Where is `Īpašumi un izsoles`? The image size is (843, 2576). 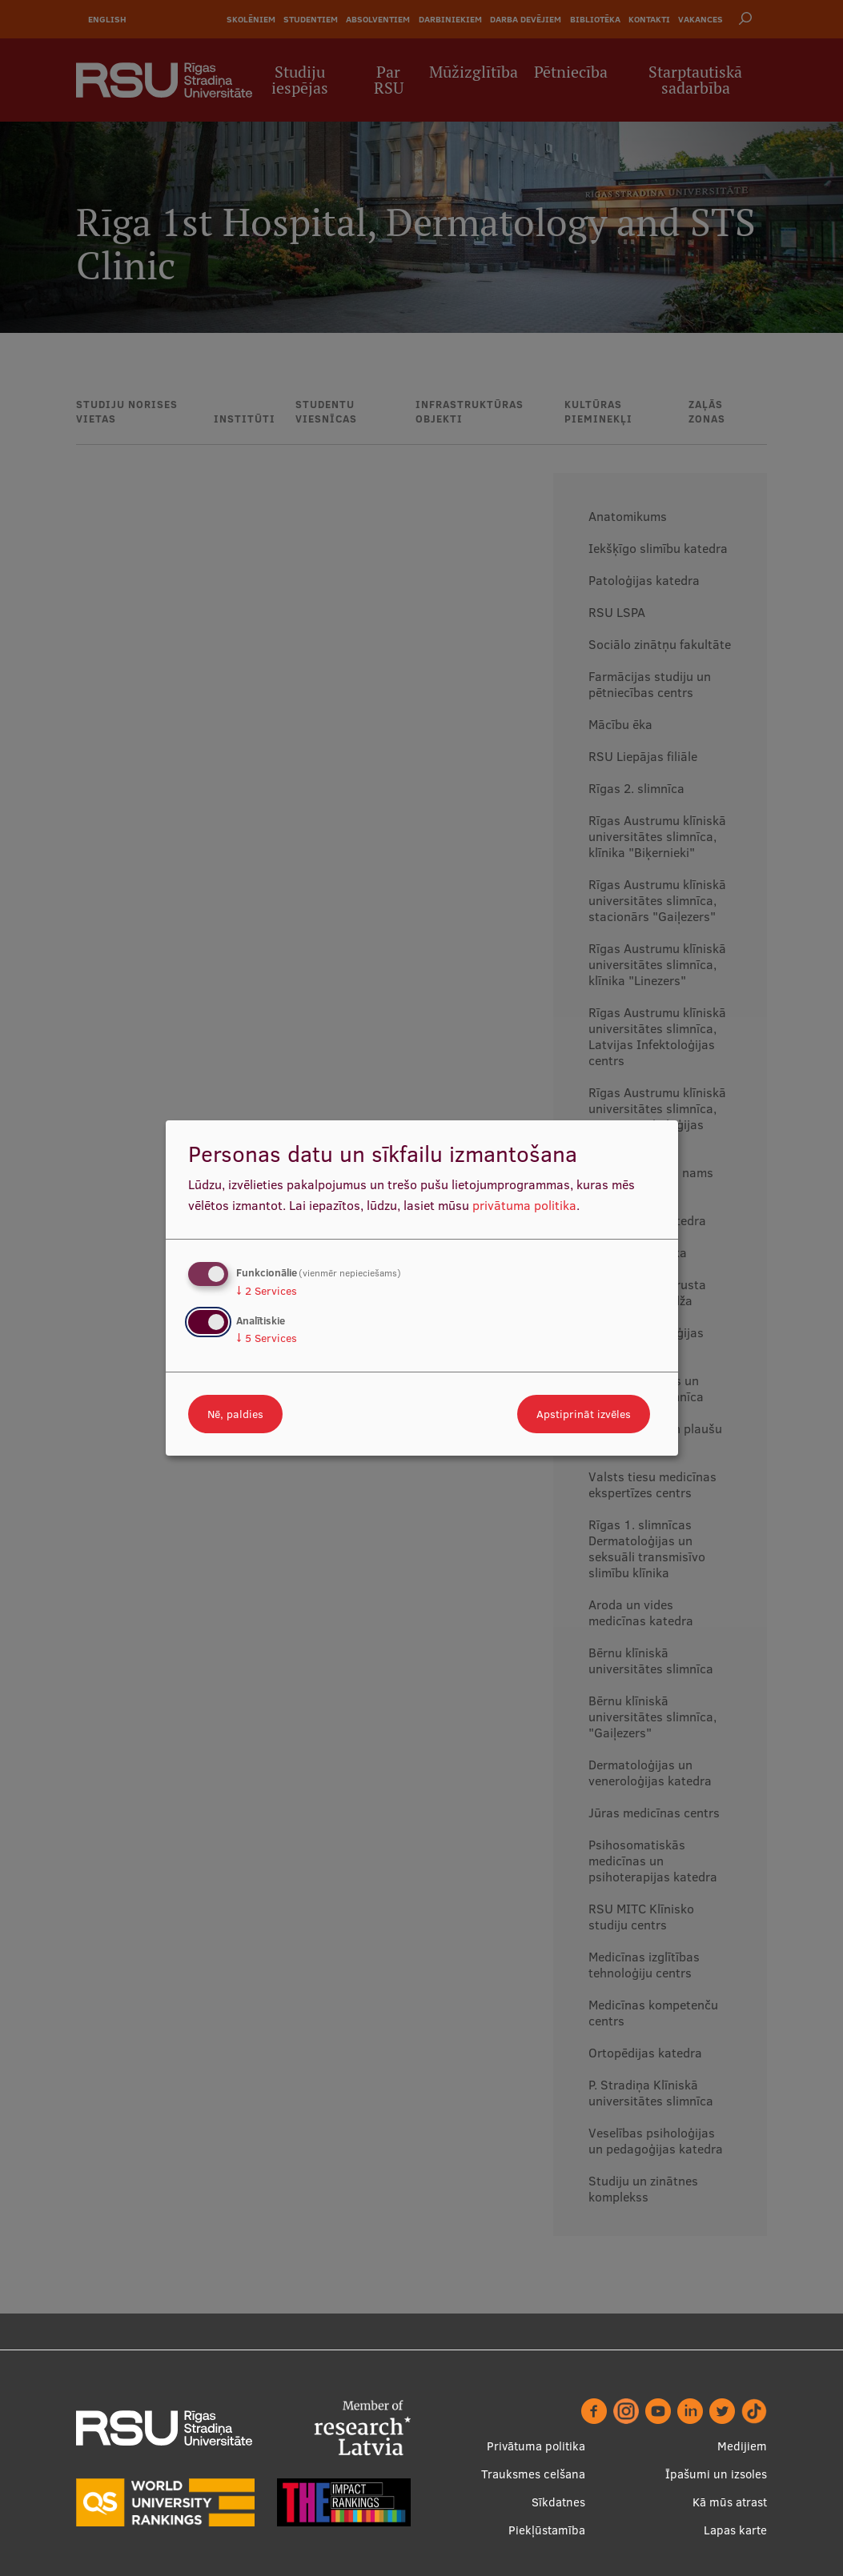
Īpašumi un izsoles is located at coordinates (716, 2474).